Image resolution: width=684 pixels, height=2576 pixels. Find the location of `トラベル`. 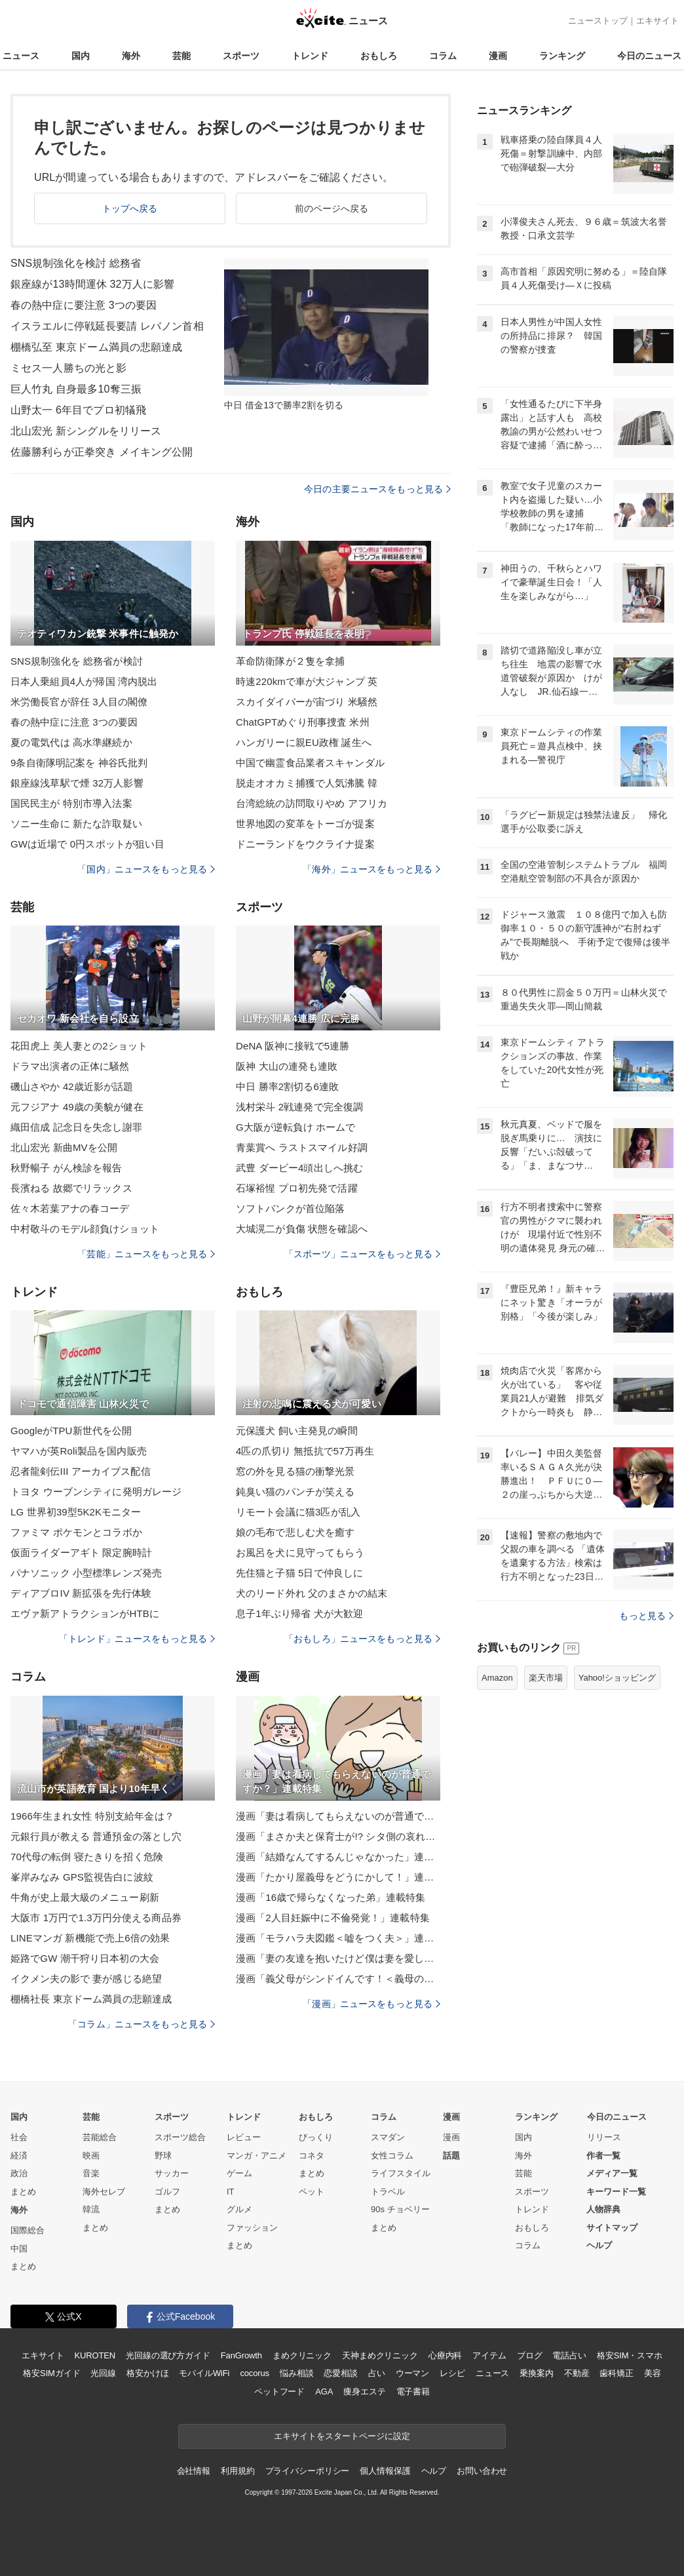

トラベル is located at coordinates (388, 2191).